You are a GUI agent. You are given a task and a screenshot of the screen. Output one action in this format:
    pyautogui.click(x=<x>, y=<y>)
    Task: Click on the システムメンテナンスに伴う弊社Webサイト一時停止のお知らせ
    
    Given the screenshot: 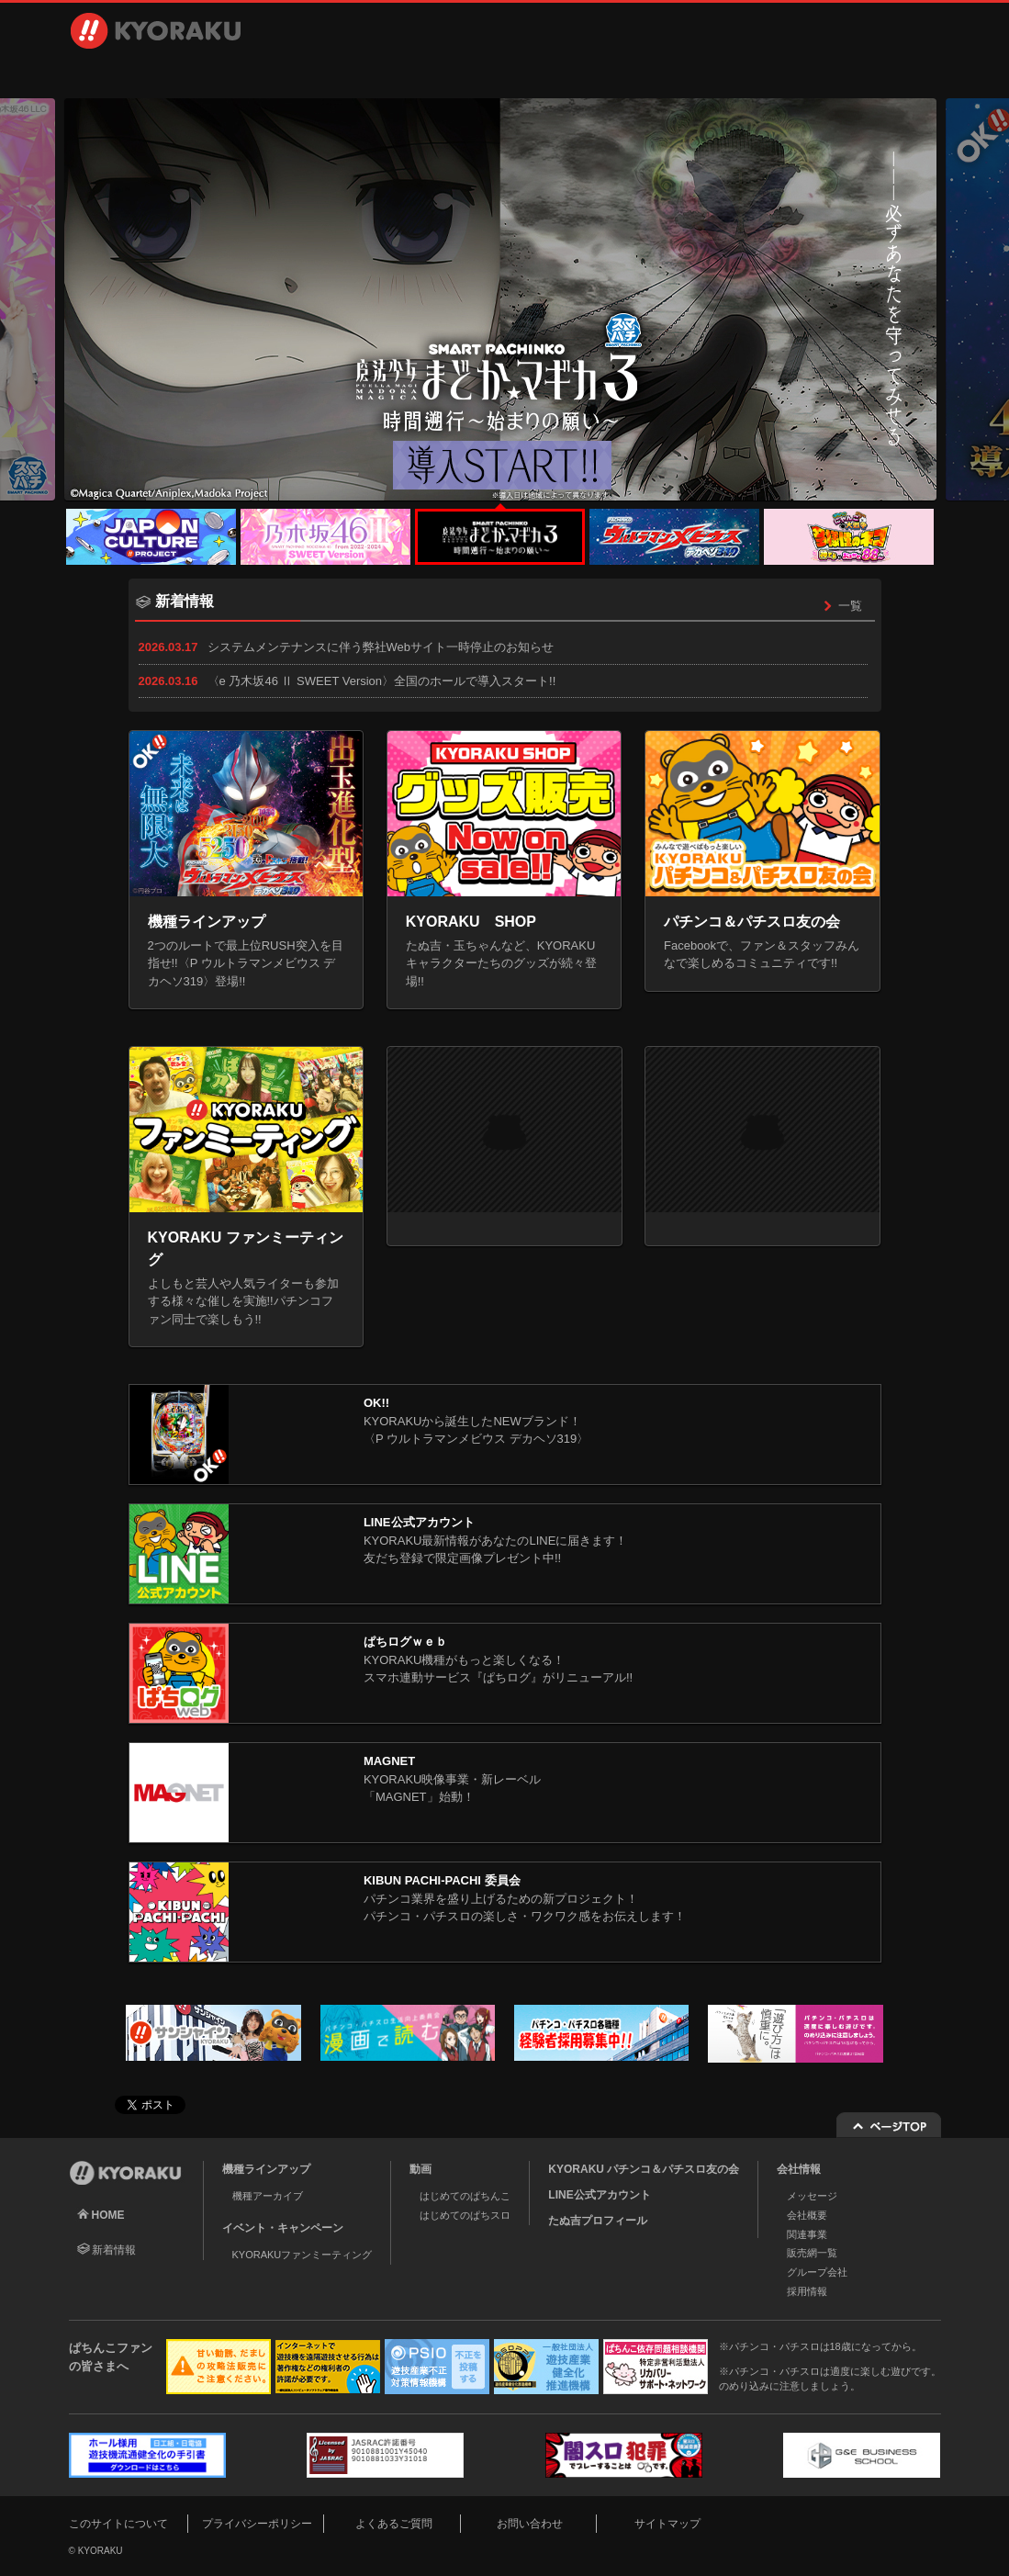 What is the action you would take?
    pyautogui.click(x=381, y=647)
    